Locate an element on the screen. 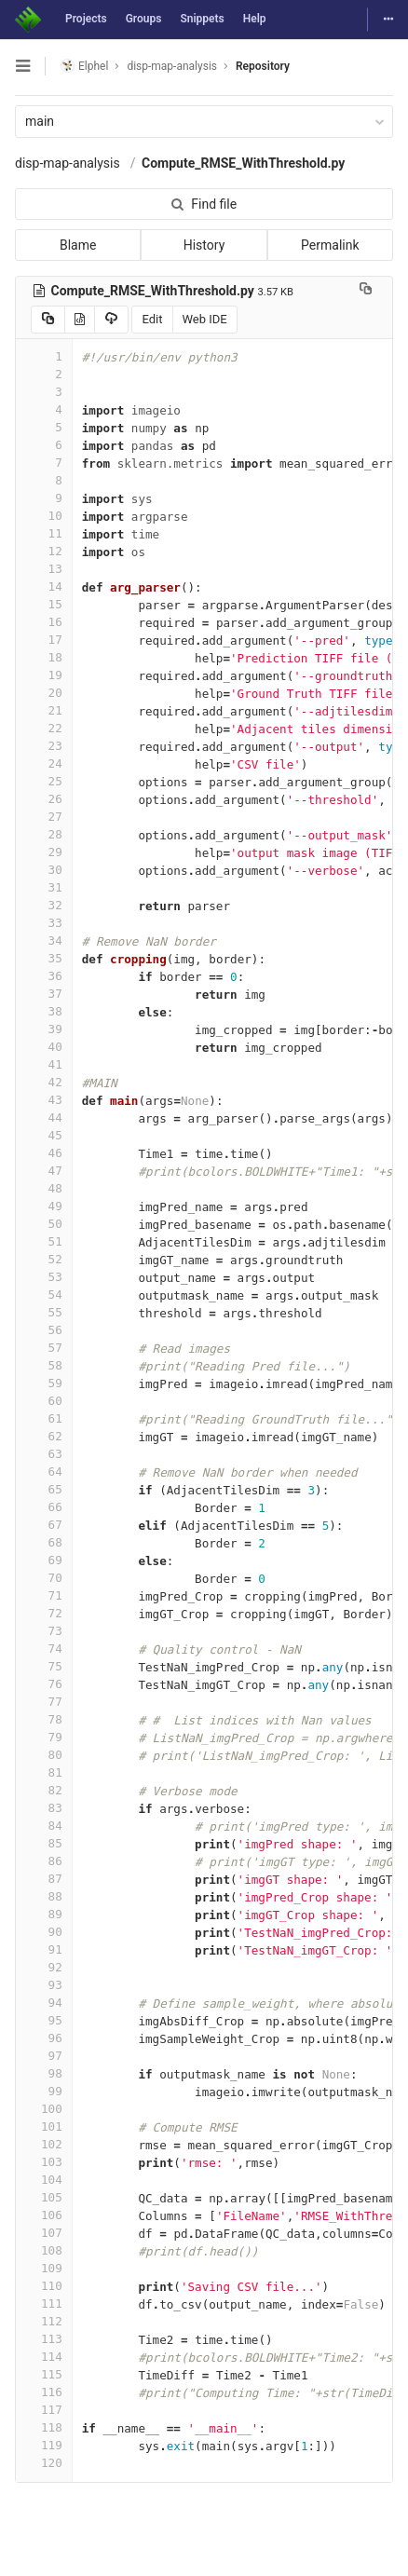 The width and height of the screenshot is (408, 2576). 13 is located at coordinates (43, 569).